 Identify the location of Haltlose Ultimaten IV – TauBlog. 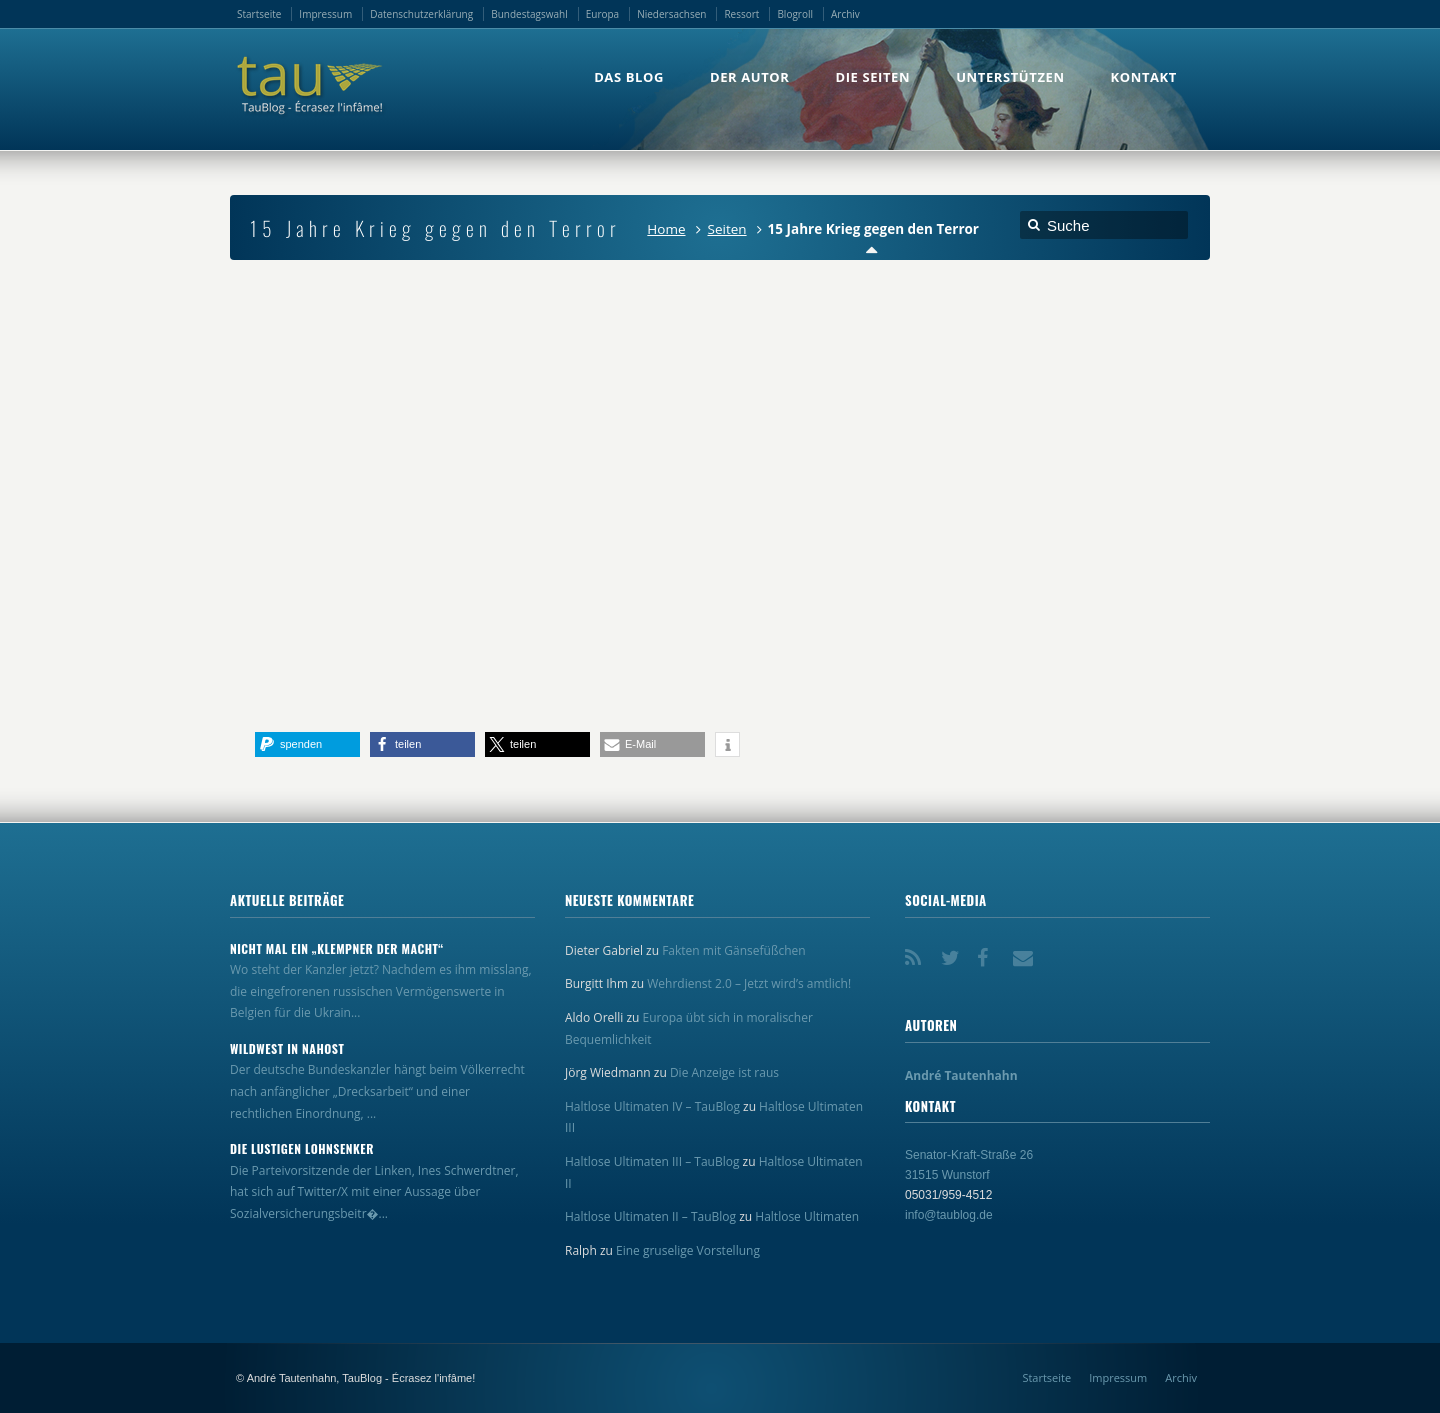
(652, 1106).